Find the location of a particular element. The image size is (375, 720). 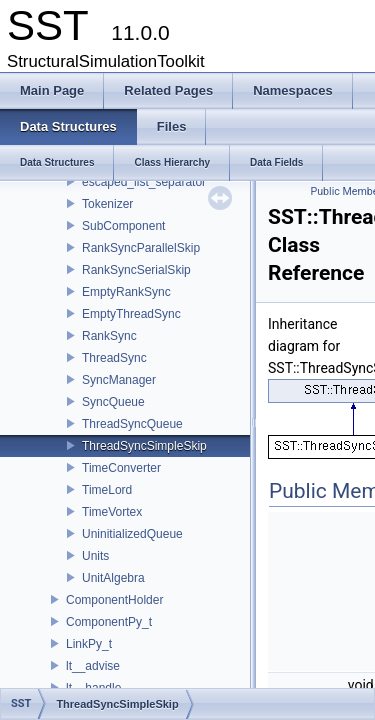

UninitializedQueue is located at coordinates (132, 534).